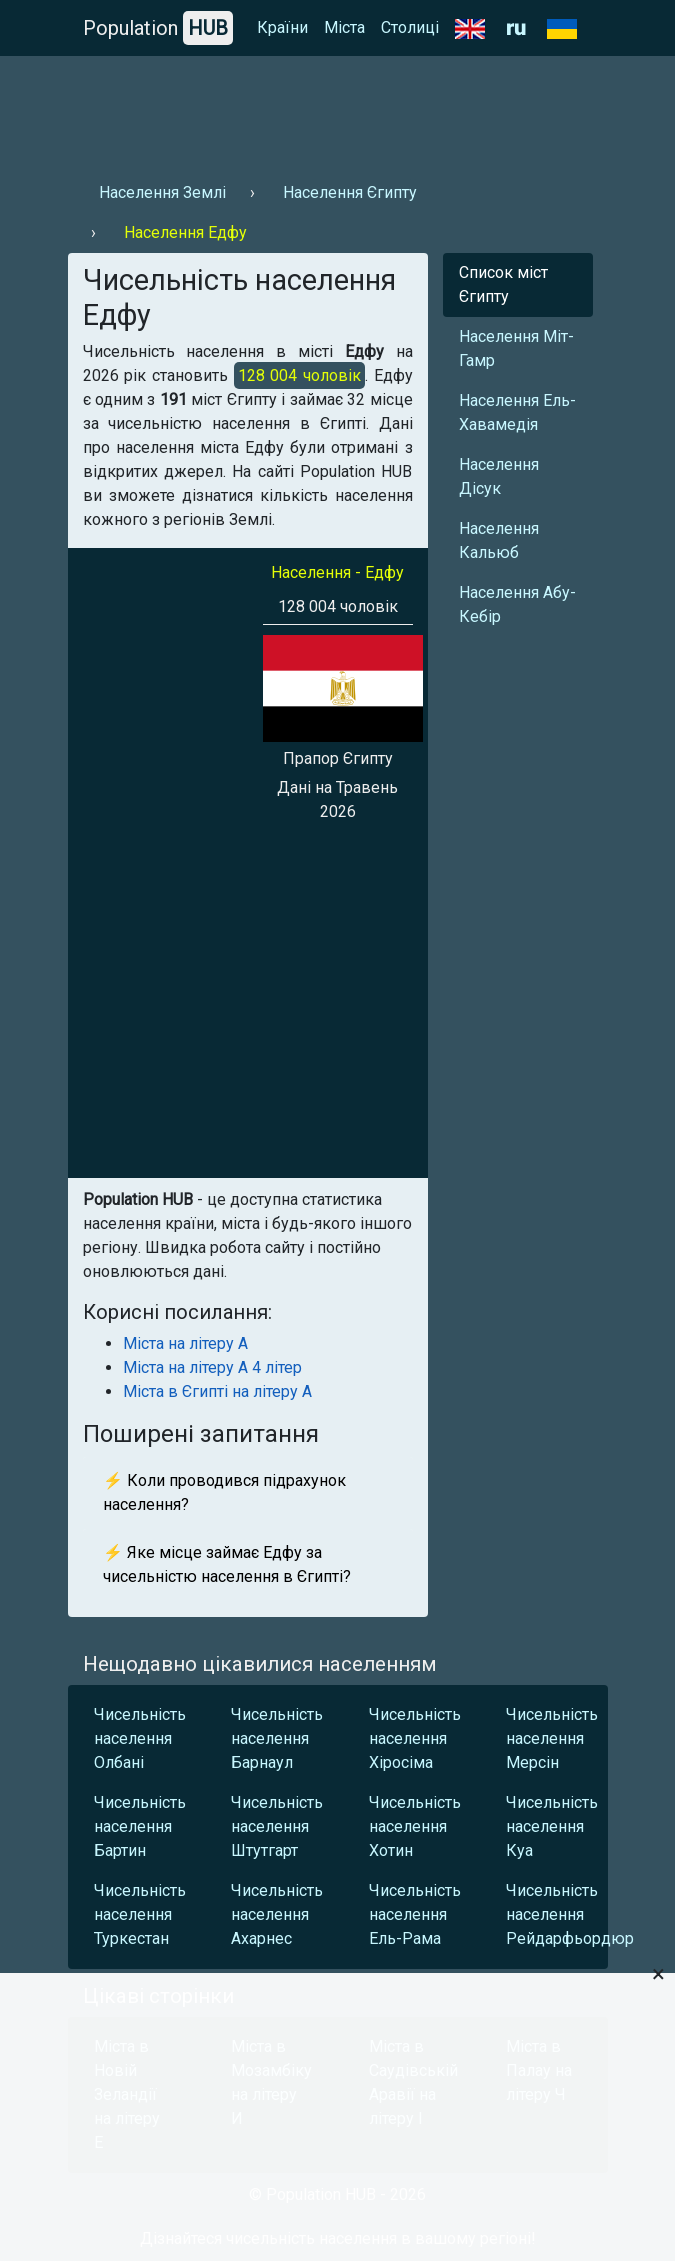 Image resolution: width=675 pixels, height=2261 pixels. What do you see at coordinates (140, 1914) in the screenshot?
I see `Чисельність населення Туркестан` at bounding box center [140, 1914].